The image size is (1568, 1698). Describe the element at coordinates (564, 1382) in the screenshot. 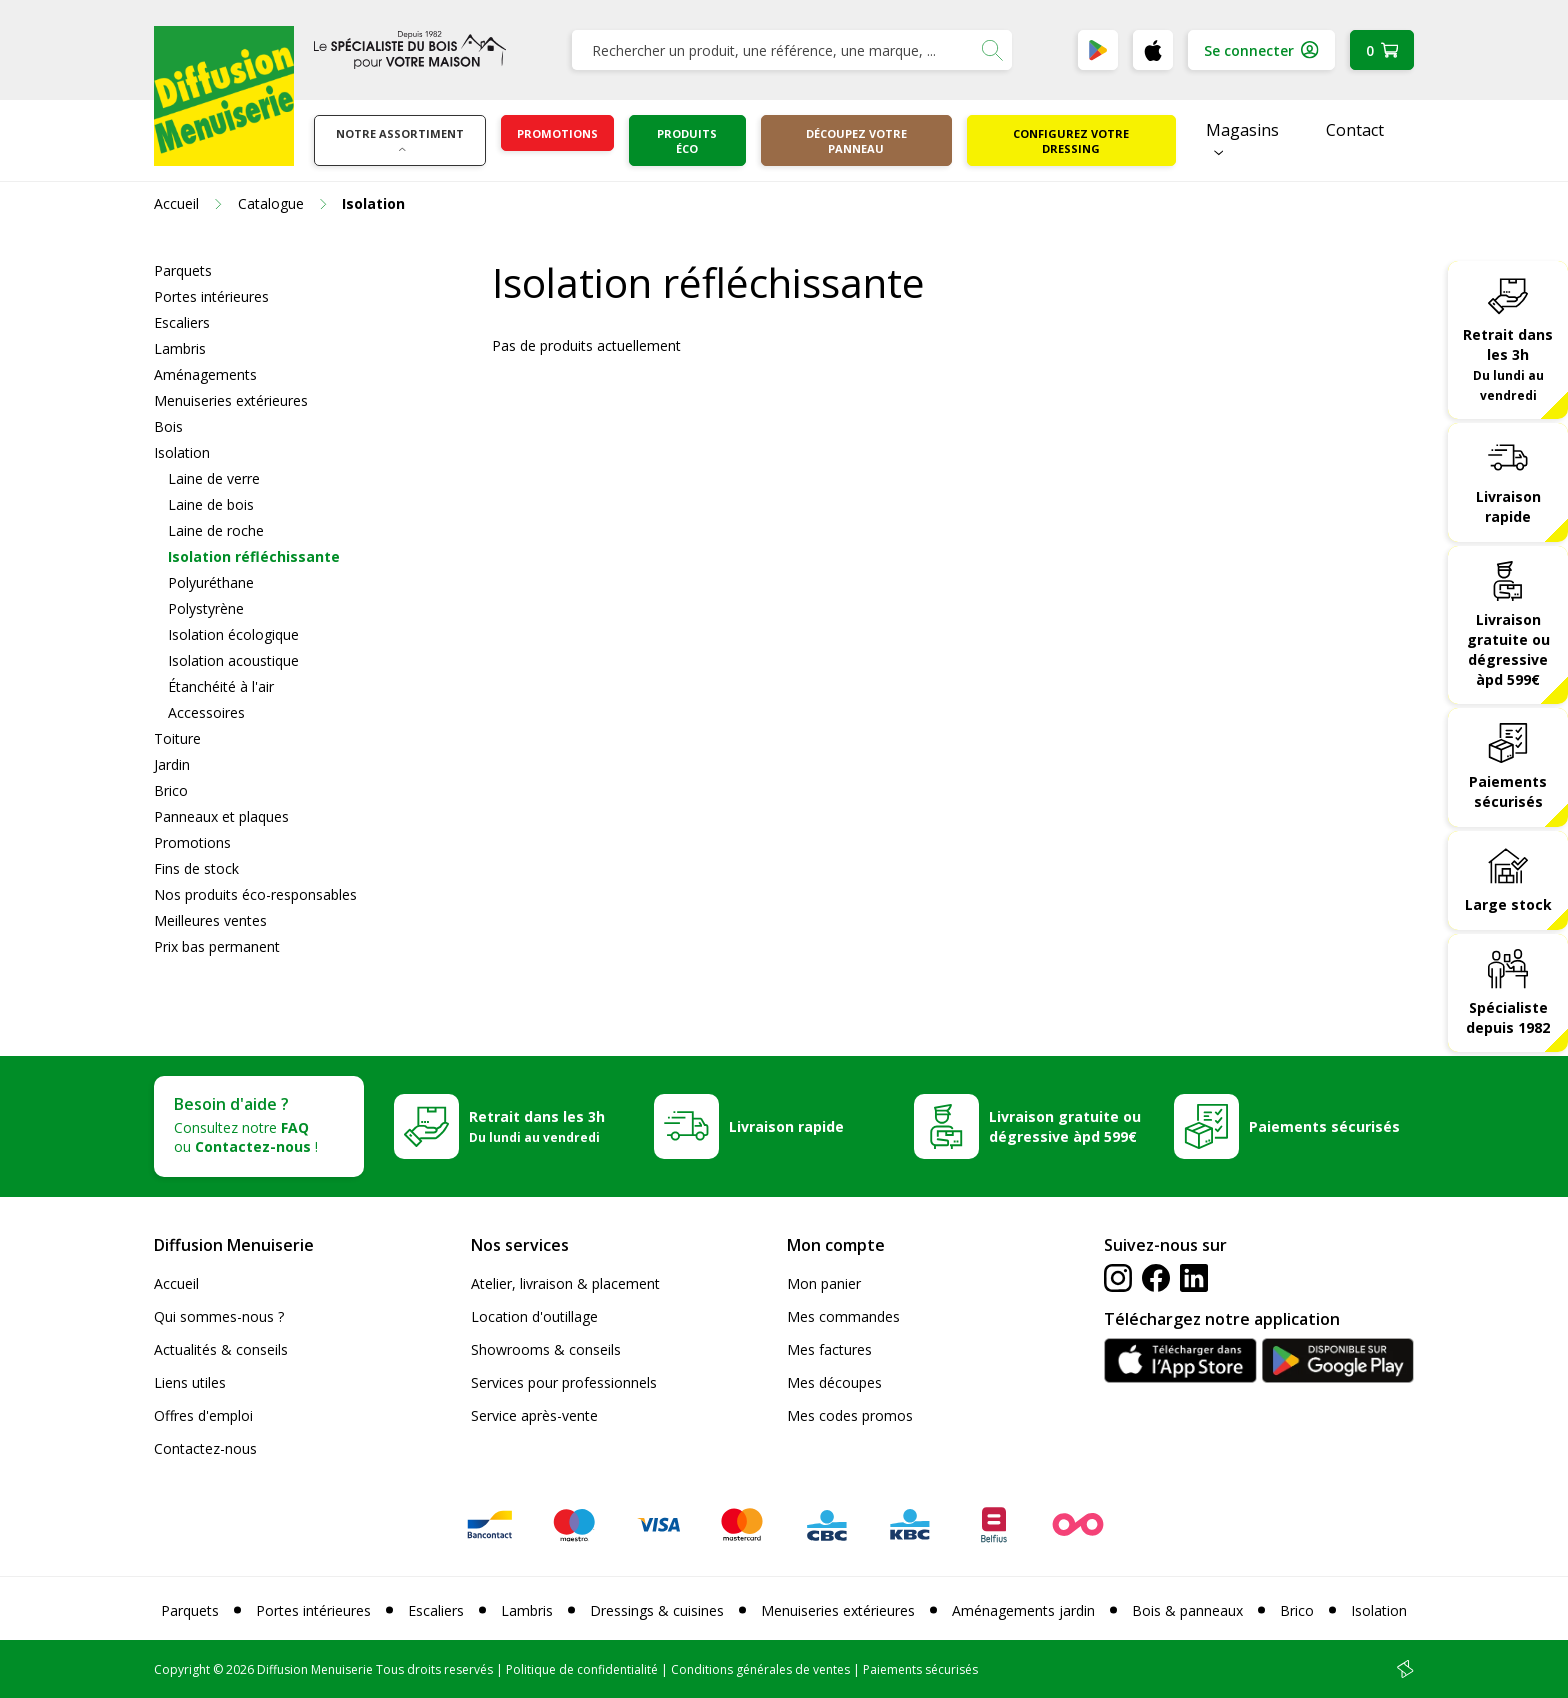

I see `Services pour professionnels` at that location.